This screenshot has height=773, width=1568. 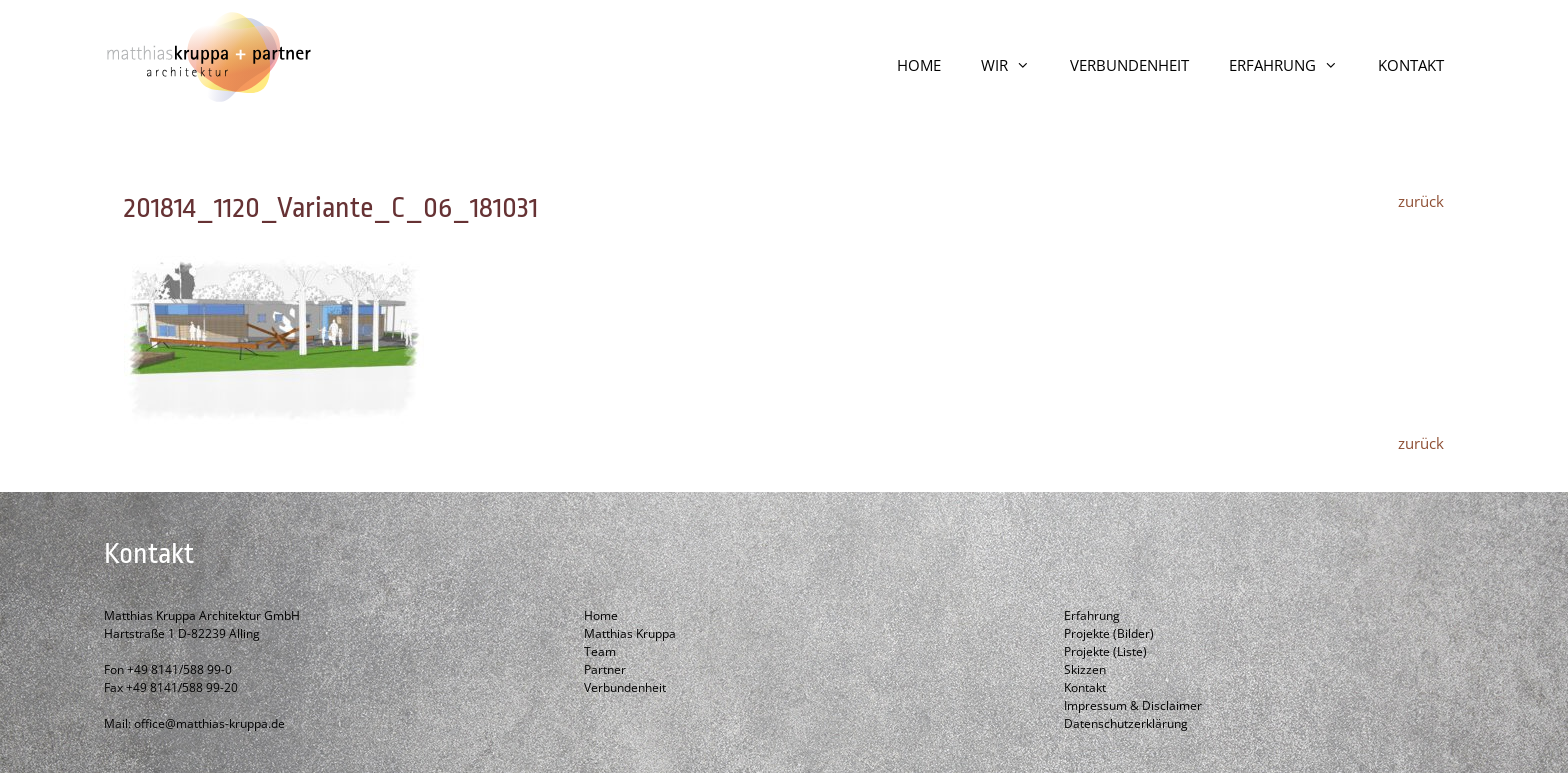 I want to click on Datenschutzerklärung, so click(x=1126, y=723).